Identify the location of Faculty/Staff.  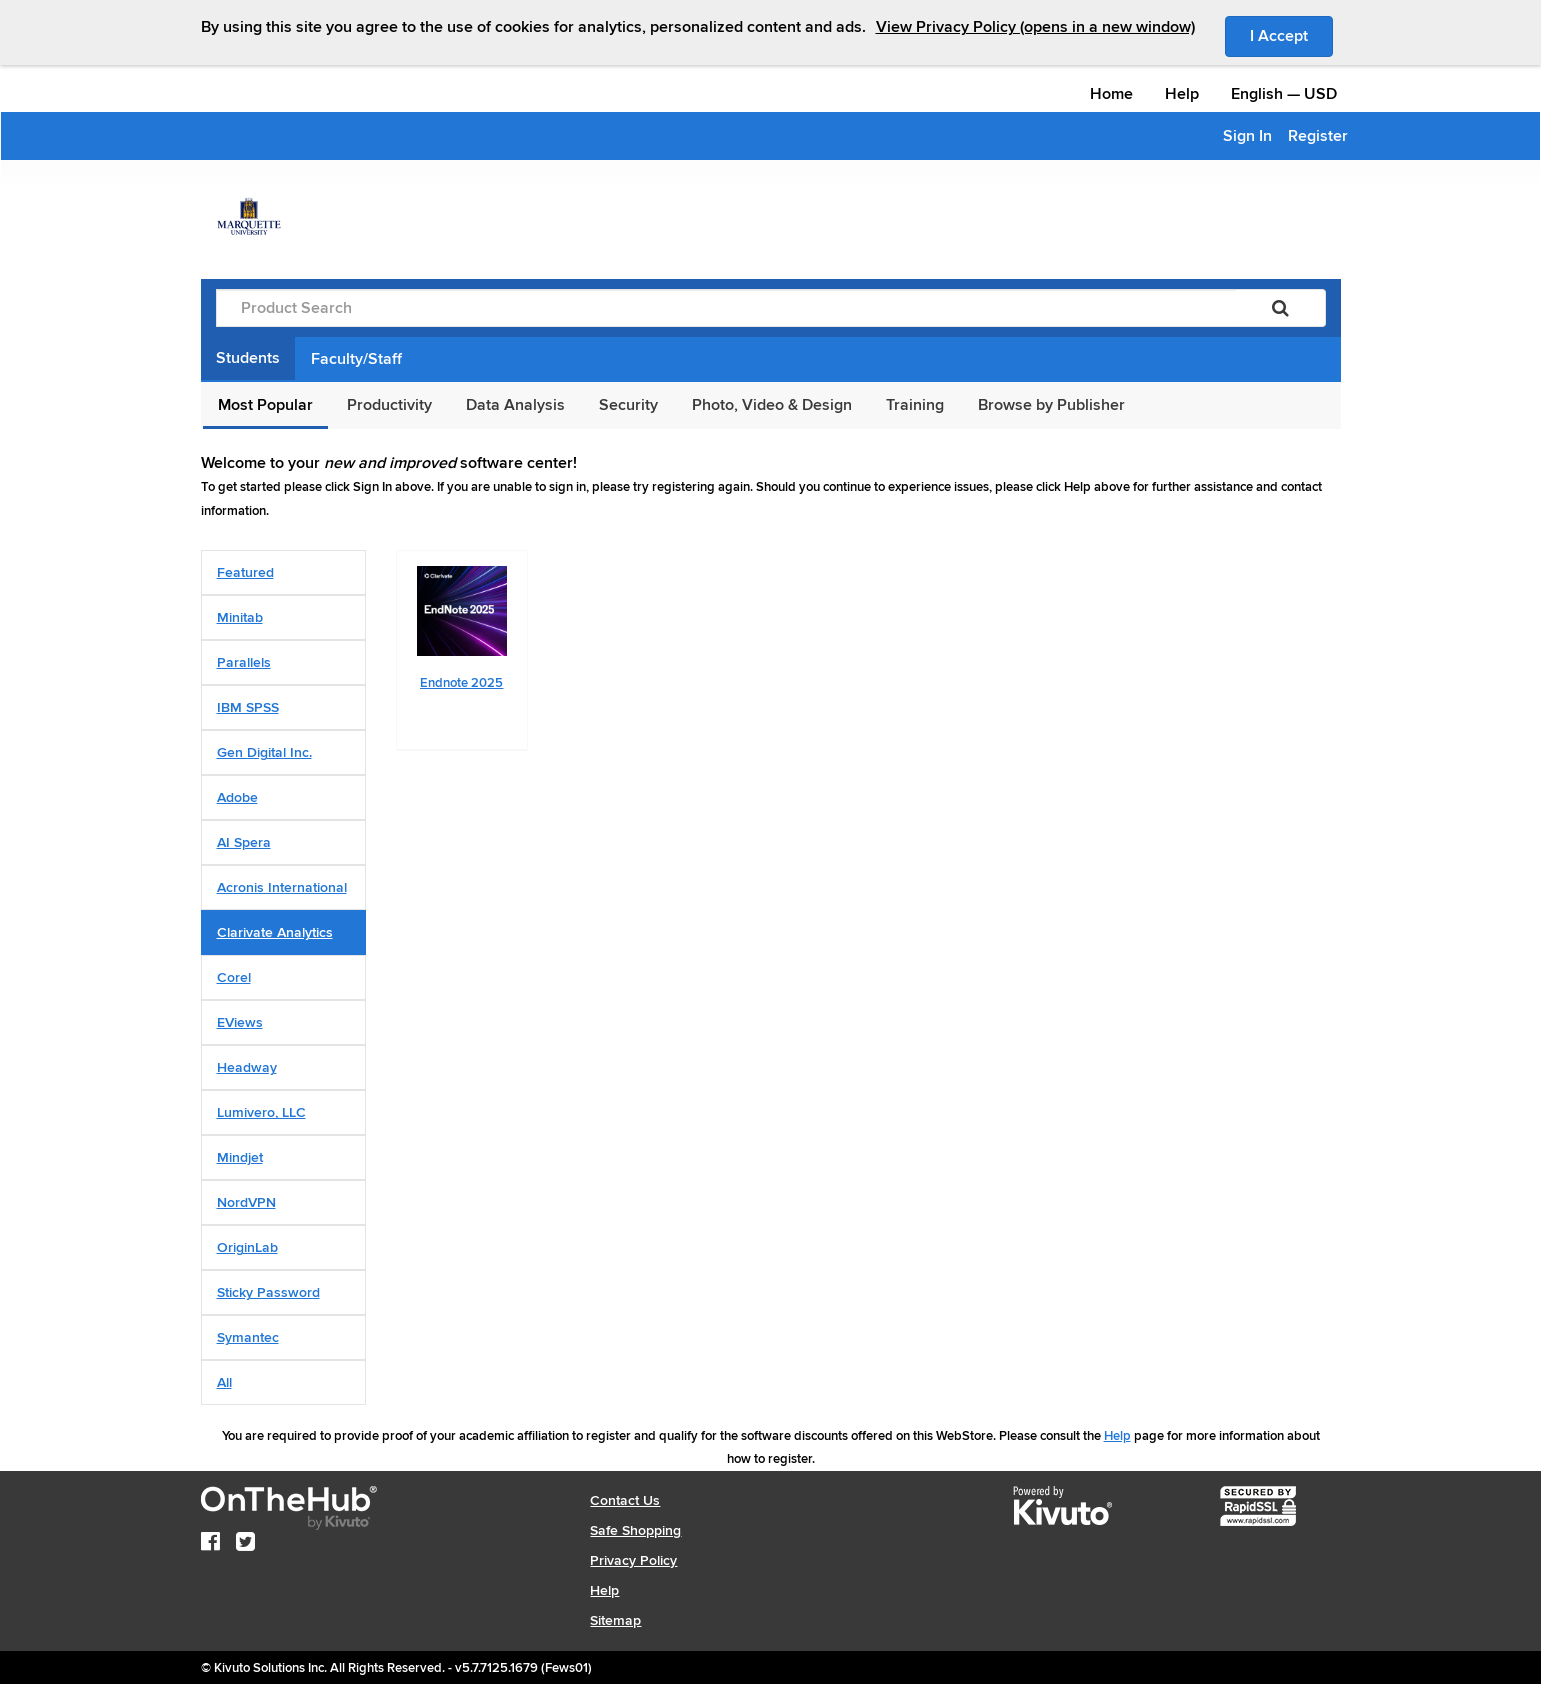
(356, 359).